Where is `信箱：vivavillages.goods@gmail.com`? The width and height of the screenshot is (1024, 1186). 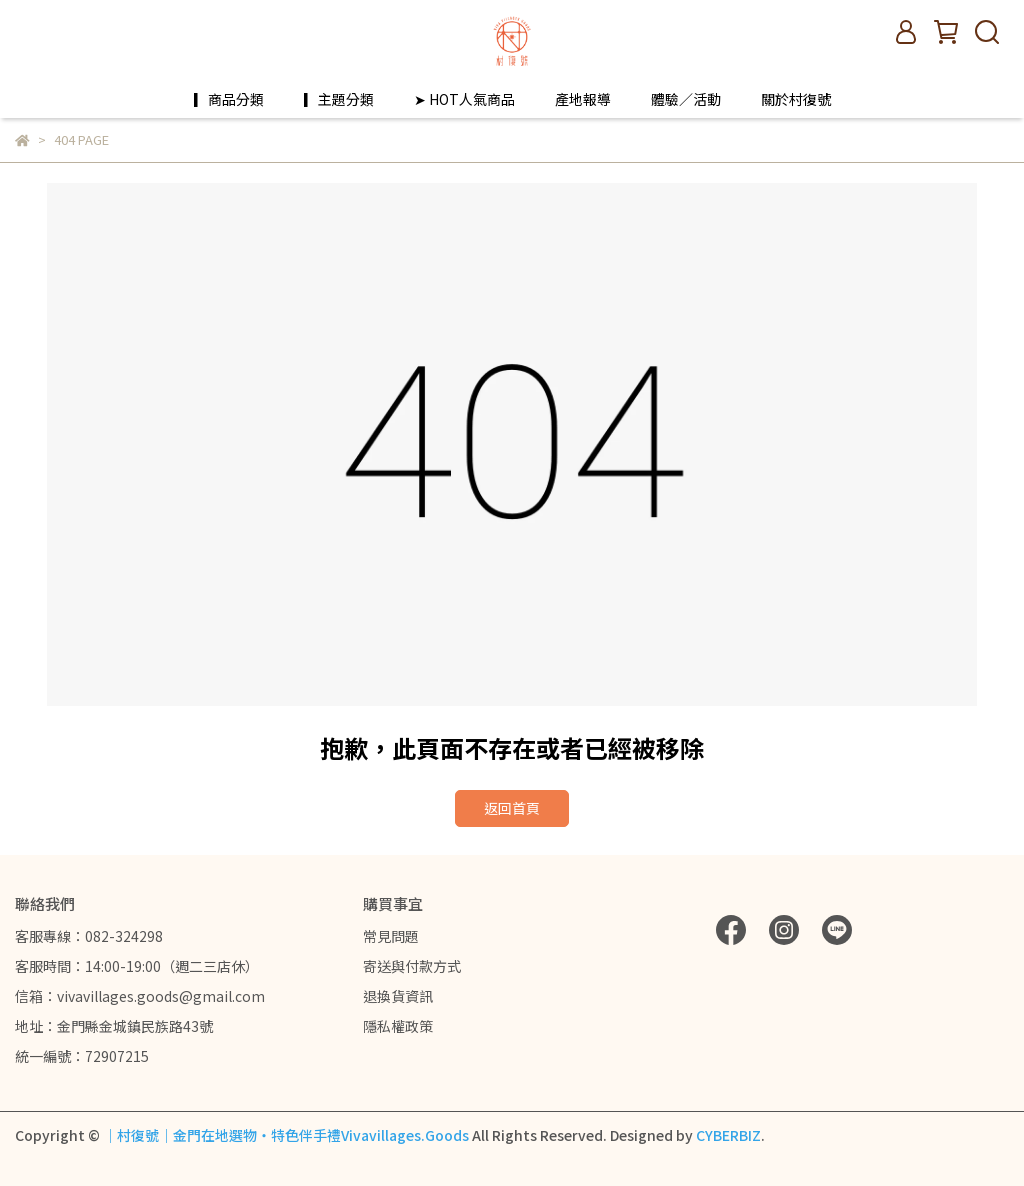 信箱：vivavillages.goods@gmail.com is located at coordinates (140, 996).